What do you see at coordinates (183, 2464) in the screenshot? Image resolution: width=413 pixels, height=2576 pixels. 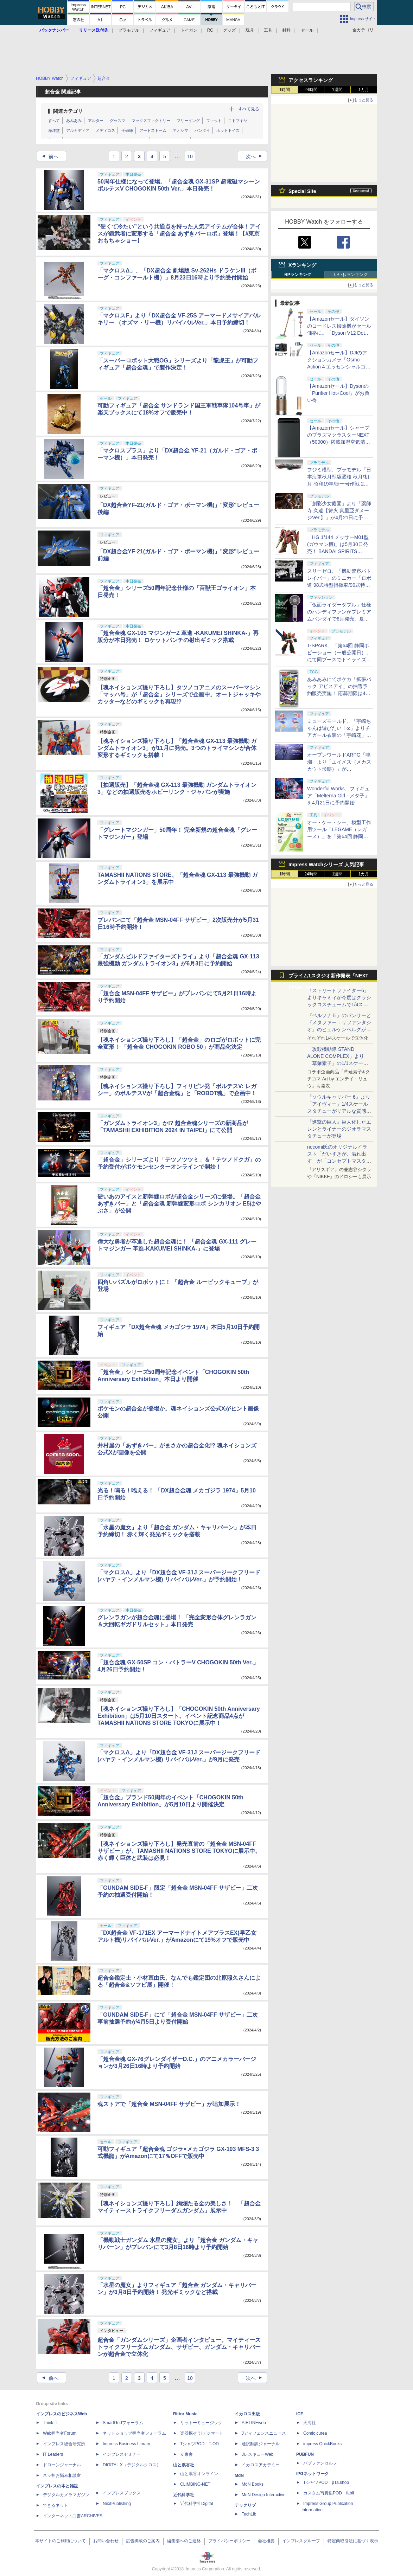 I see `山と溪谷社` at bounding box center [183, 2464].